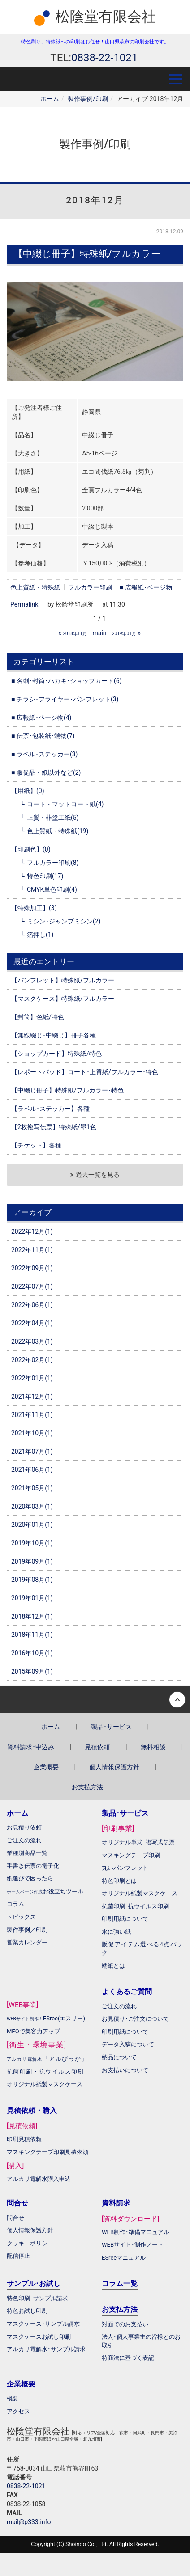 The height and width of the screenshot is (2576, 190). Describe the element at coordinates (53, 1035) in the screenshot. I see `【無線綴じ･中綴じ】冊子各種` at that location.